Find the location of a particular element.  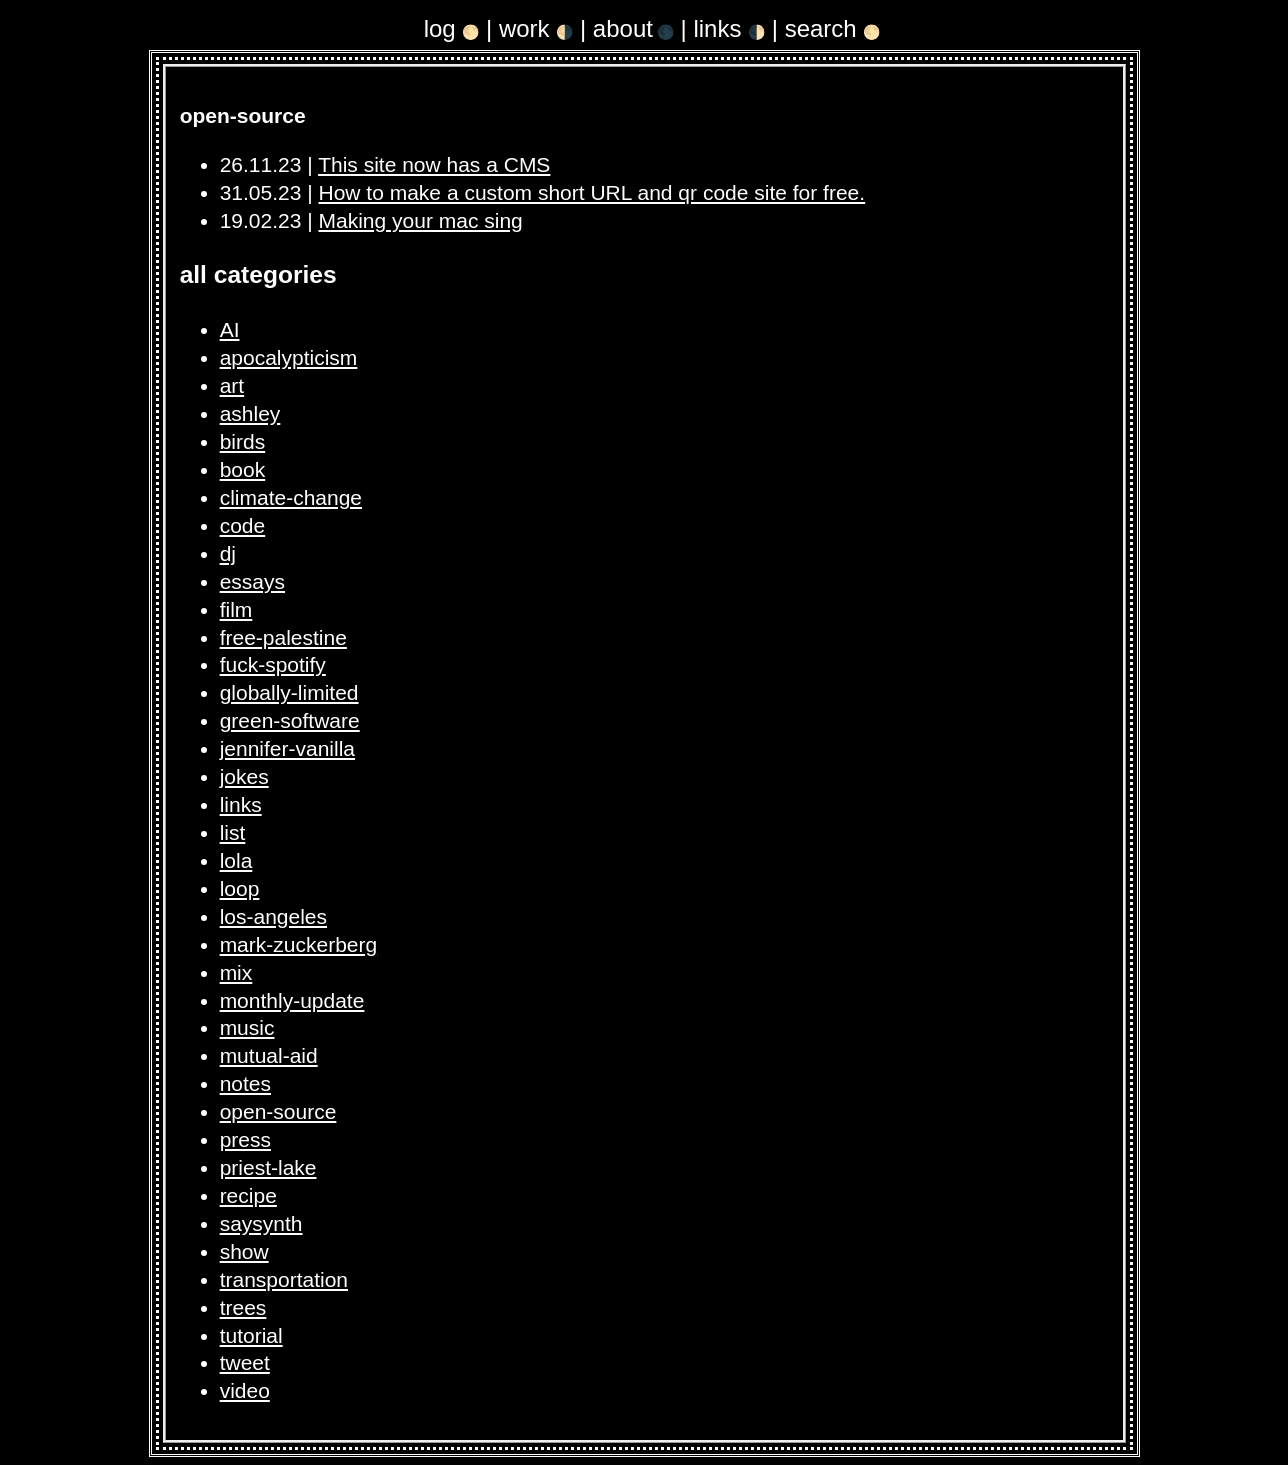

film is located at coordinates (236, 609).